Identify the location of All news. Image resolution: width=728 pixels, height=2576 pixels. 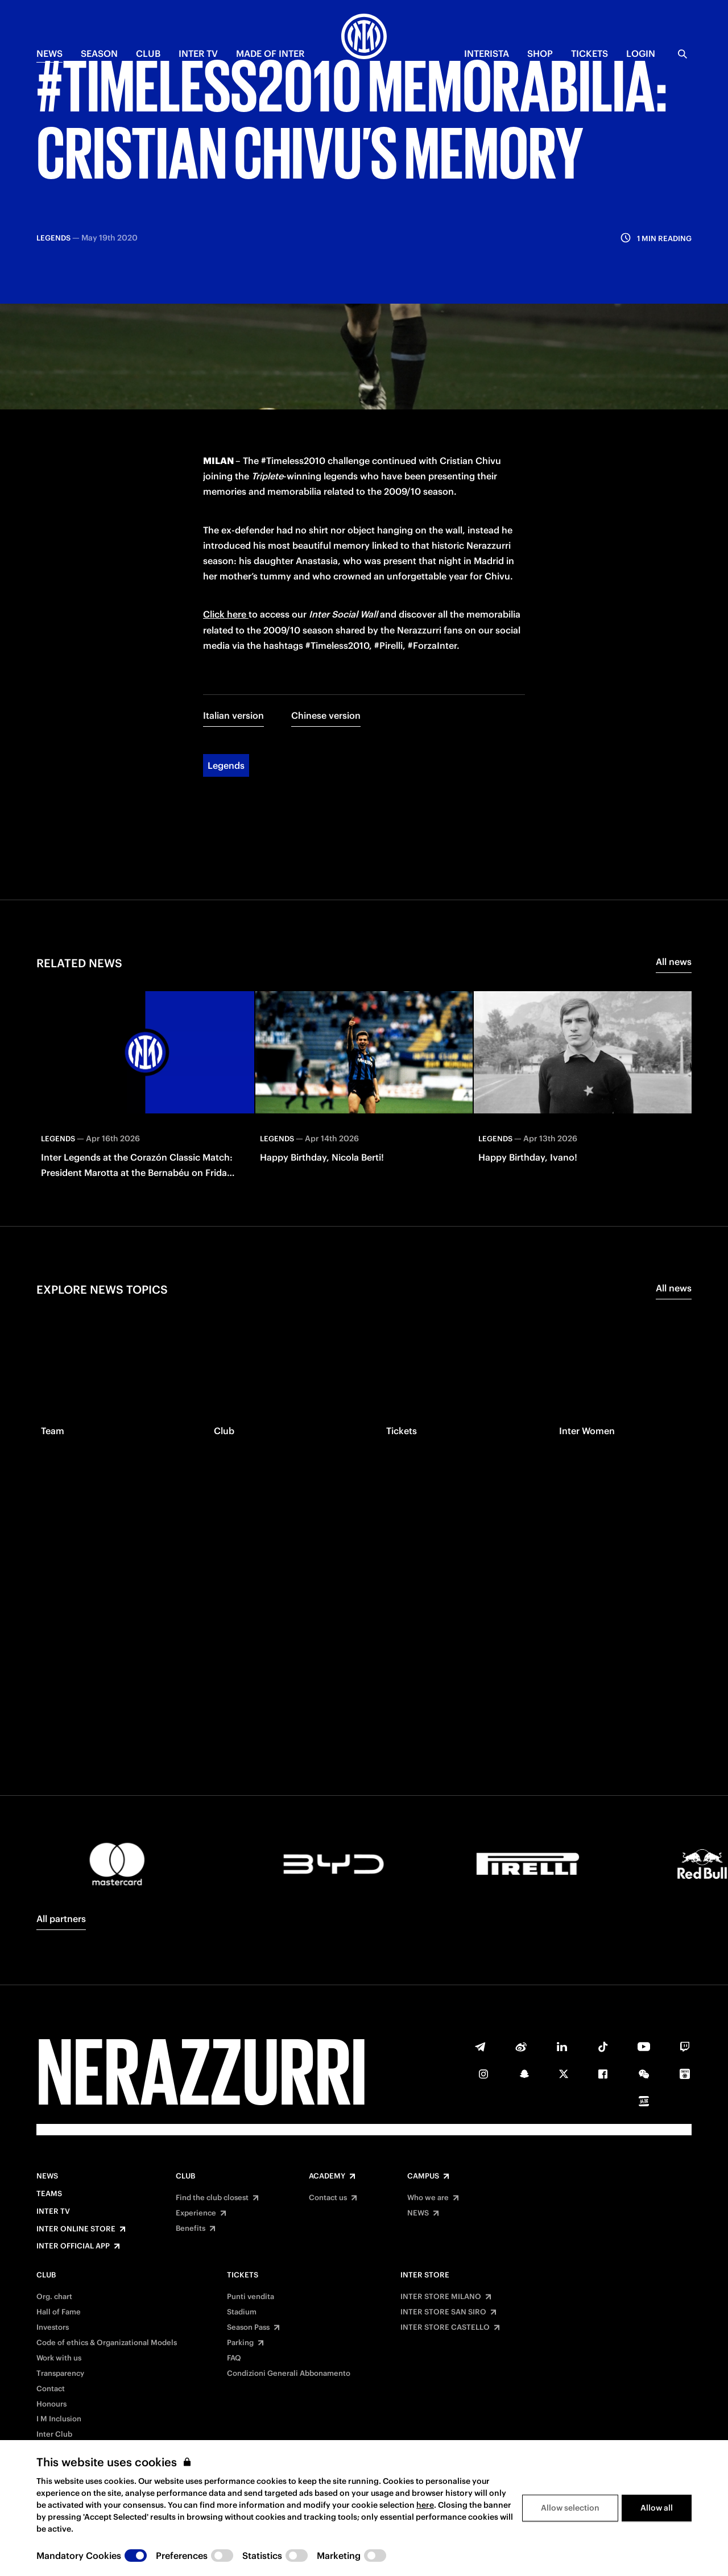
(674, 839).